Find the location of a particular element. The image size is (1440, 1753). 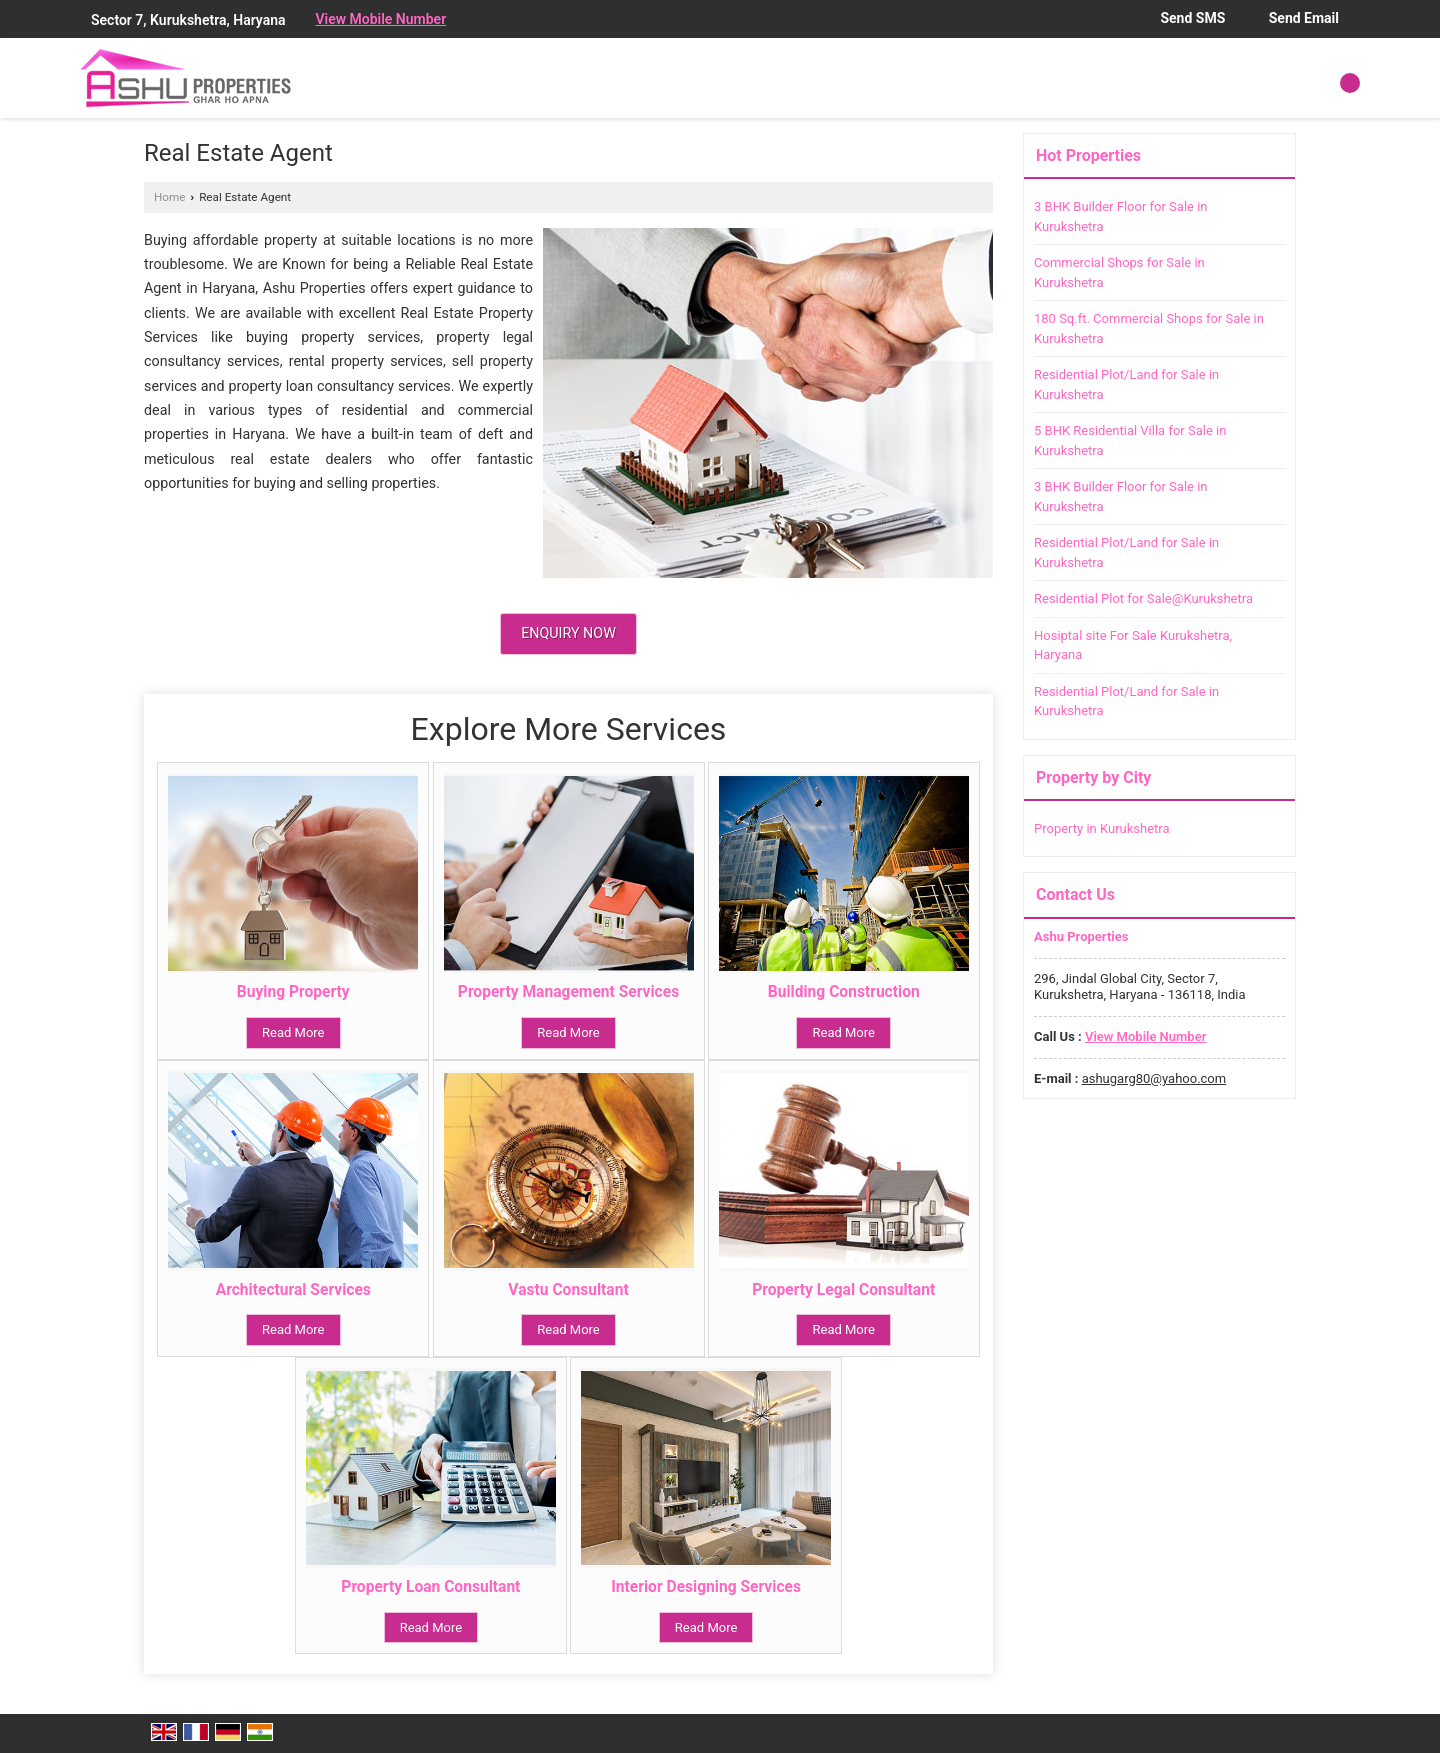

Residential Plot for Sale@Kurukshetra is located at coordinates (1143, 598).